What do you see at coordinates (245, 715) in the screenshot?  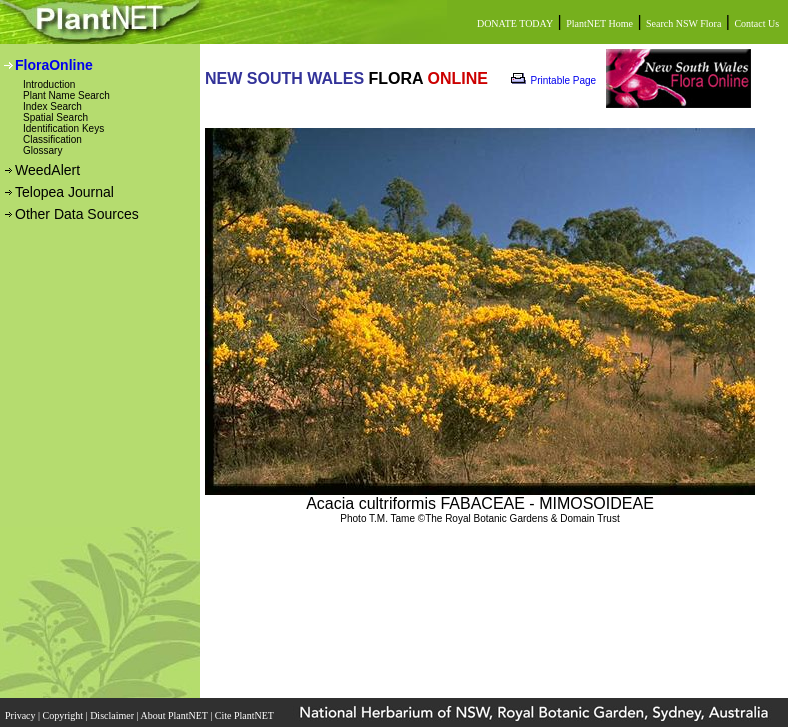 I see `Cite PlantNET` at bounding box center [245, 715].